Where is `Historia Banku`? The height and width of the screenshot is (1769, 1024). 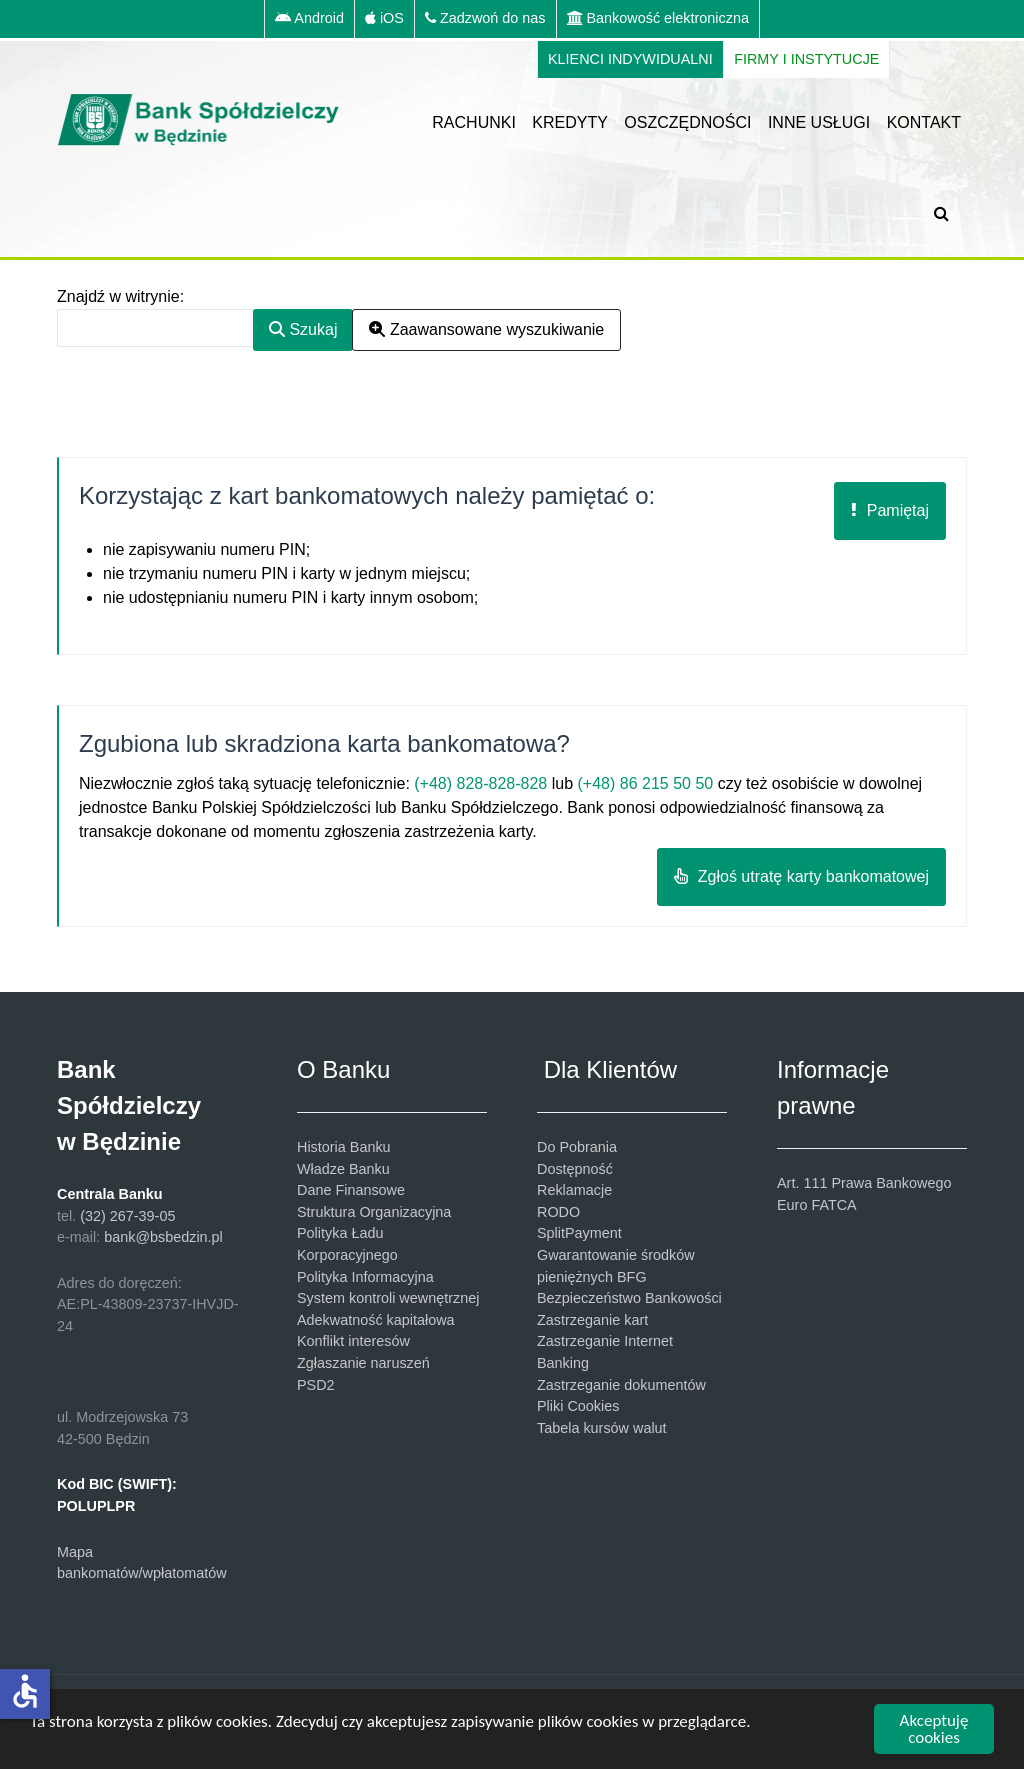
Historia Banku is located at coordinates (344, 1147).